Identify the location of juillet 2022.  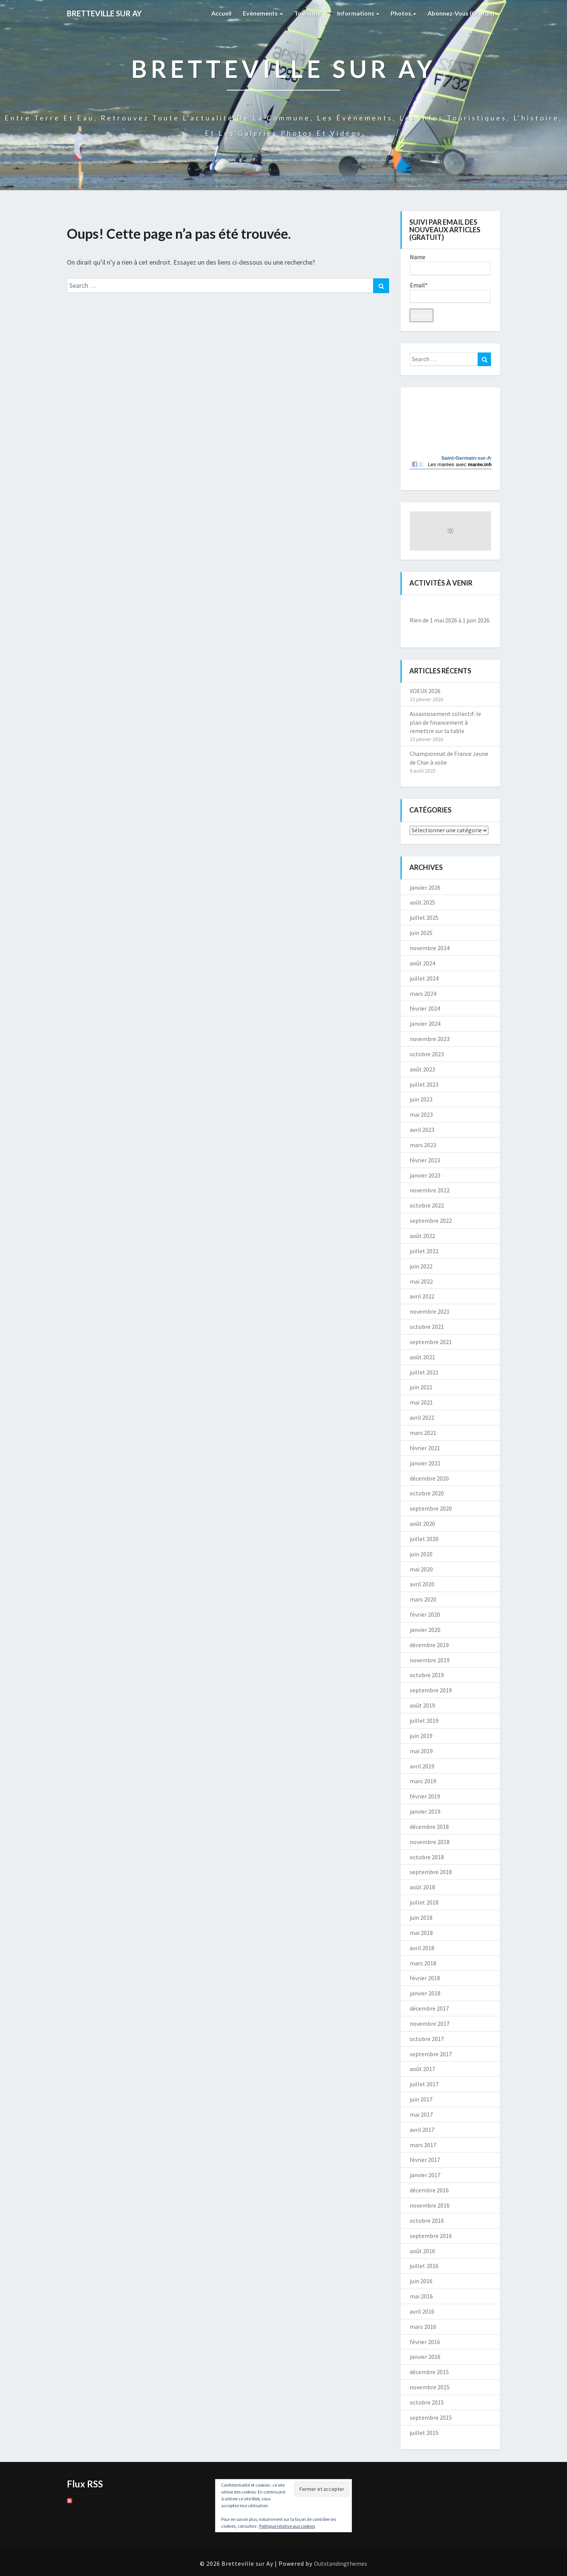
(424, 1251).